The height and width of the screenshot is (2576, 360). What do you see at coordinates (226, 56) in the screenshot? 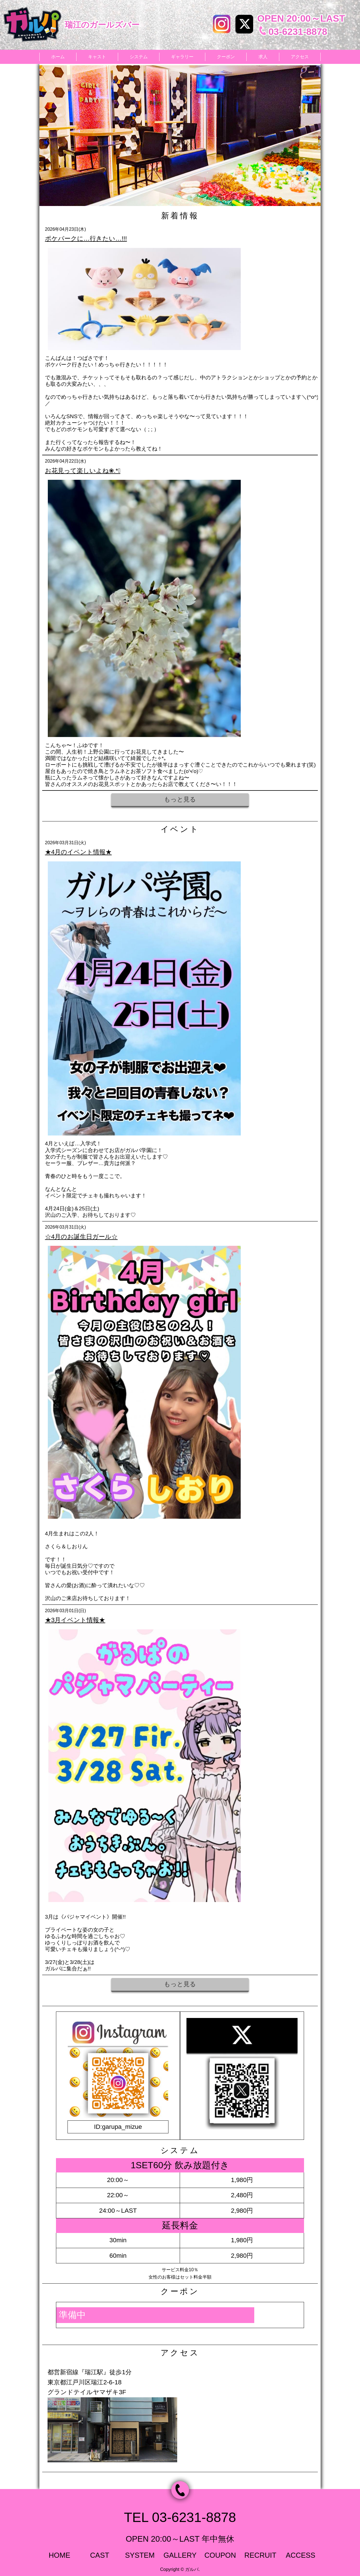
I see `クーポン` at bounding box center [226, 56].